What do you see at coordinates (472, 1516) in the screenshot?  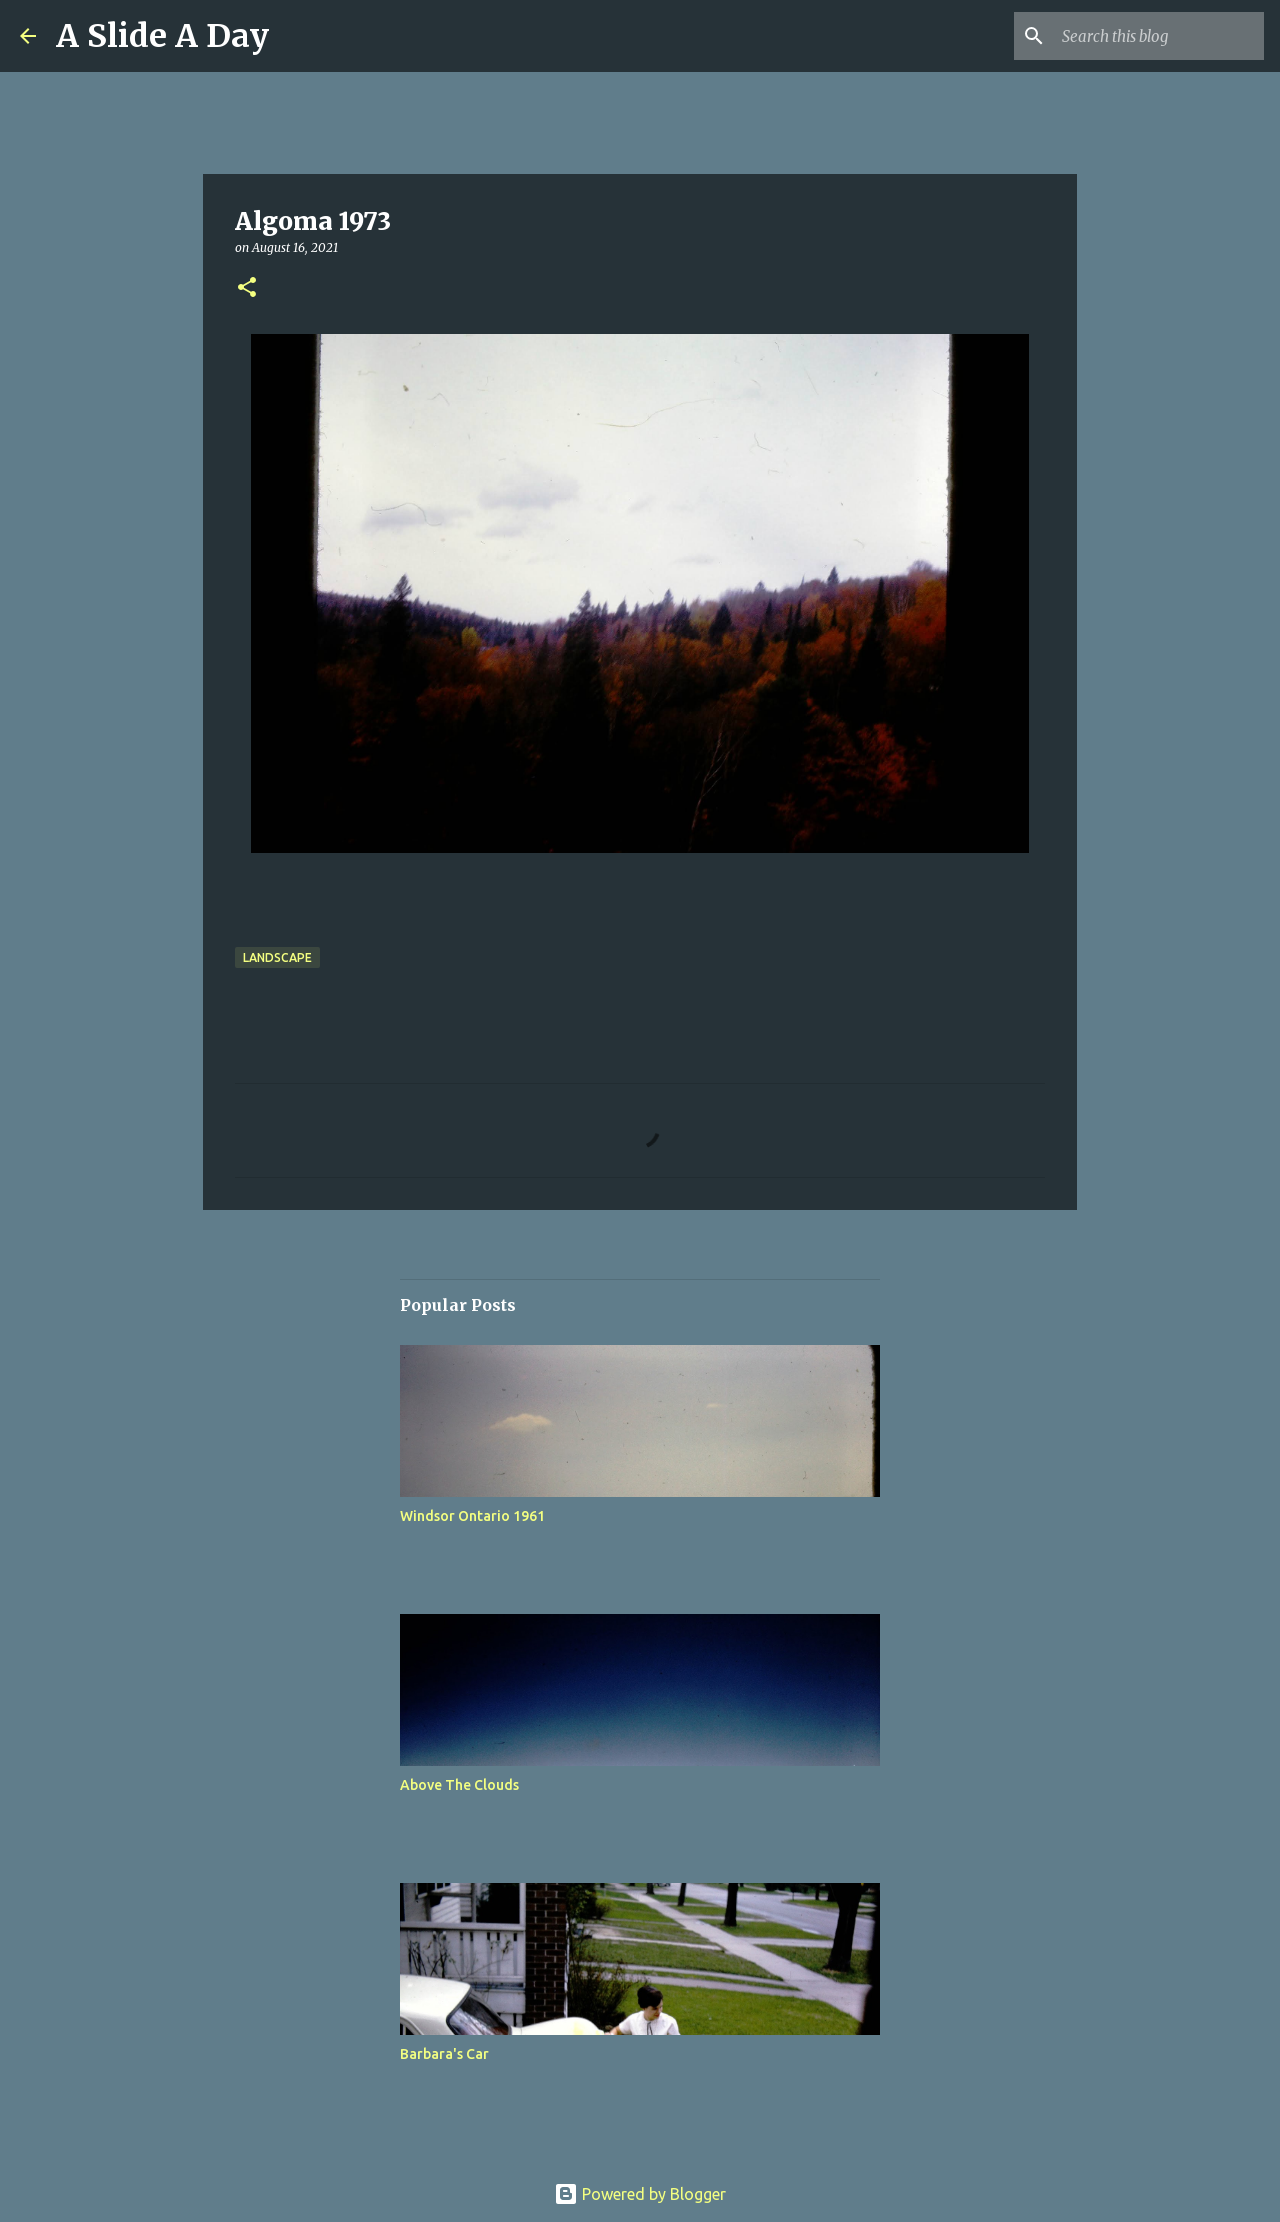 I see `Windsor Ontario 1961` at bounding box center [472, 1516].